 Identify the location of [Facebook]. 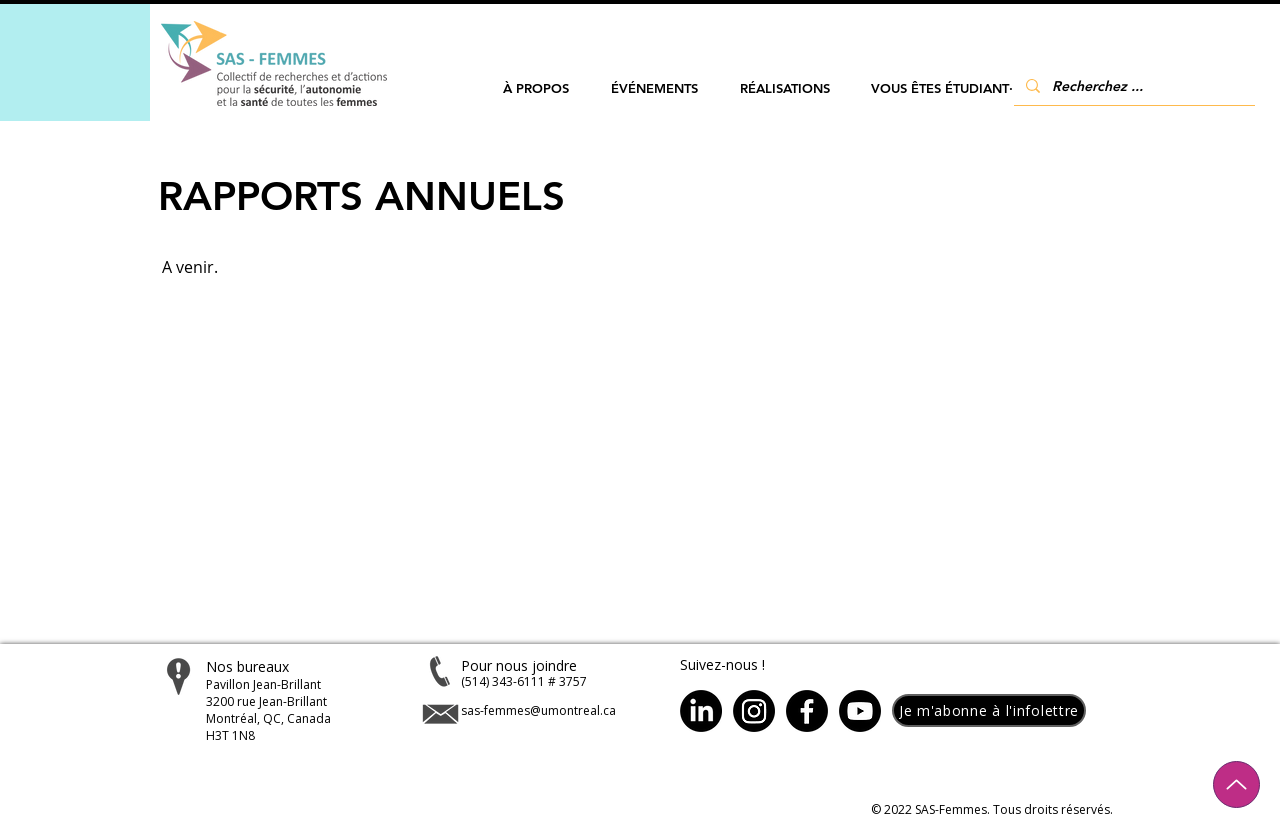
(807, 711).